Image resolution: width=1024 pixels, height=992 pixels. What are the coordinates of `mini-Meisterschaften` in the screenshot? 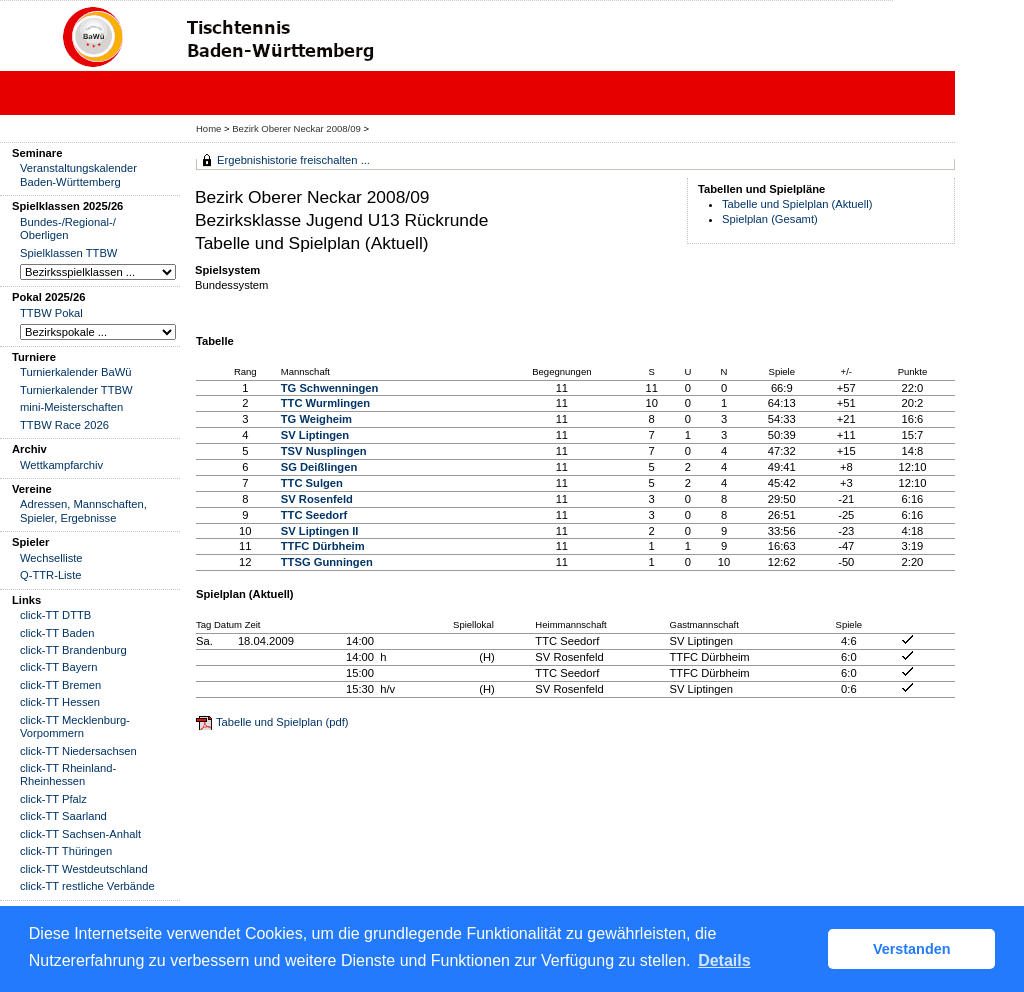 It's located at (71, 407).